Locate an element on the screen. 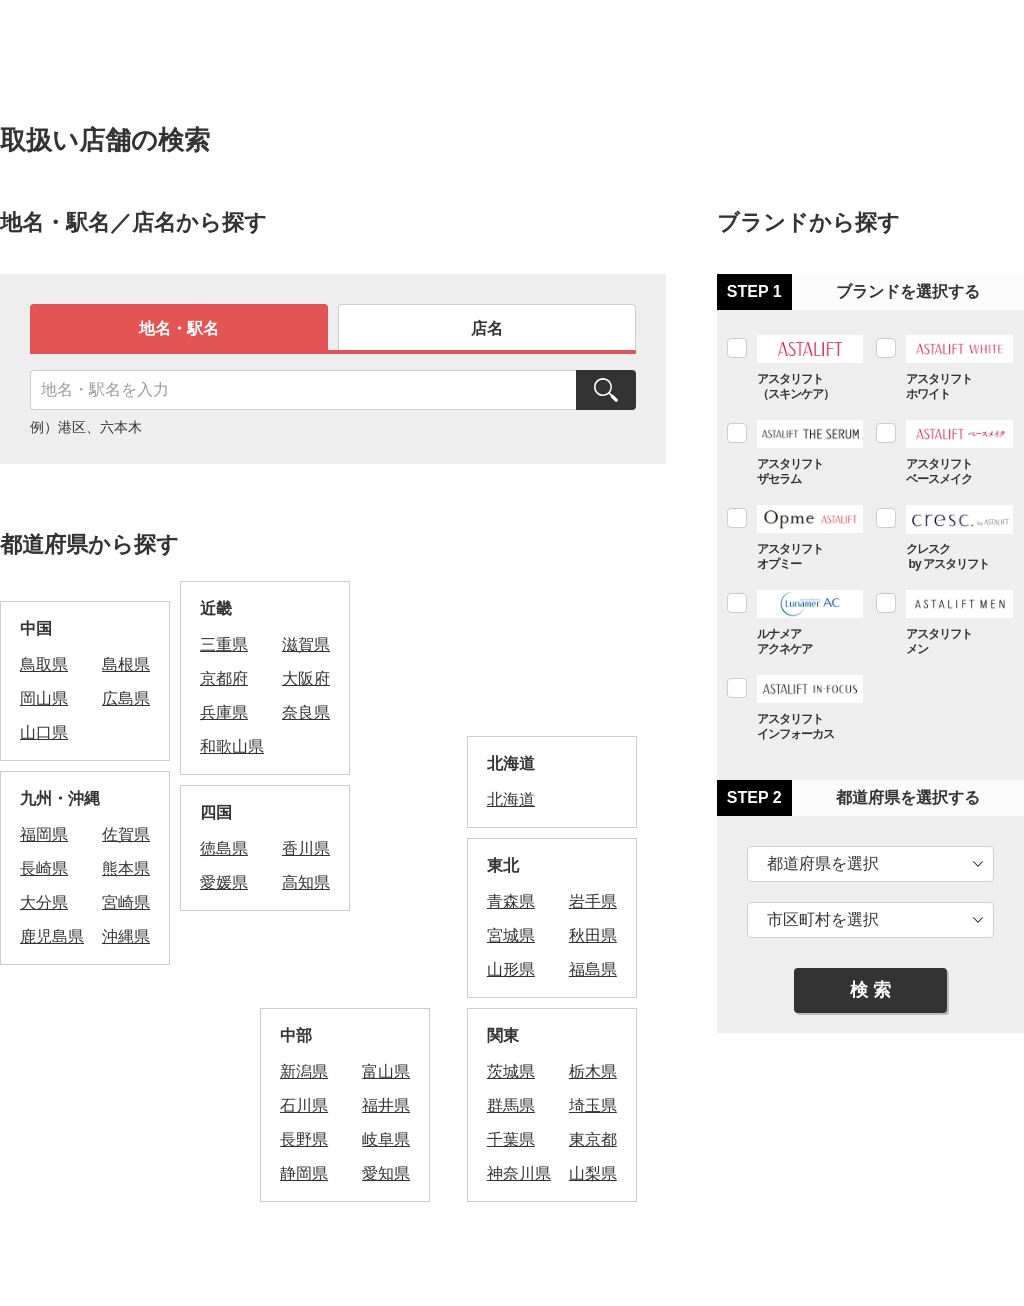  石川県 is located at coordinates (304, 1105).